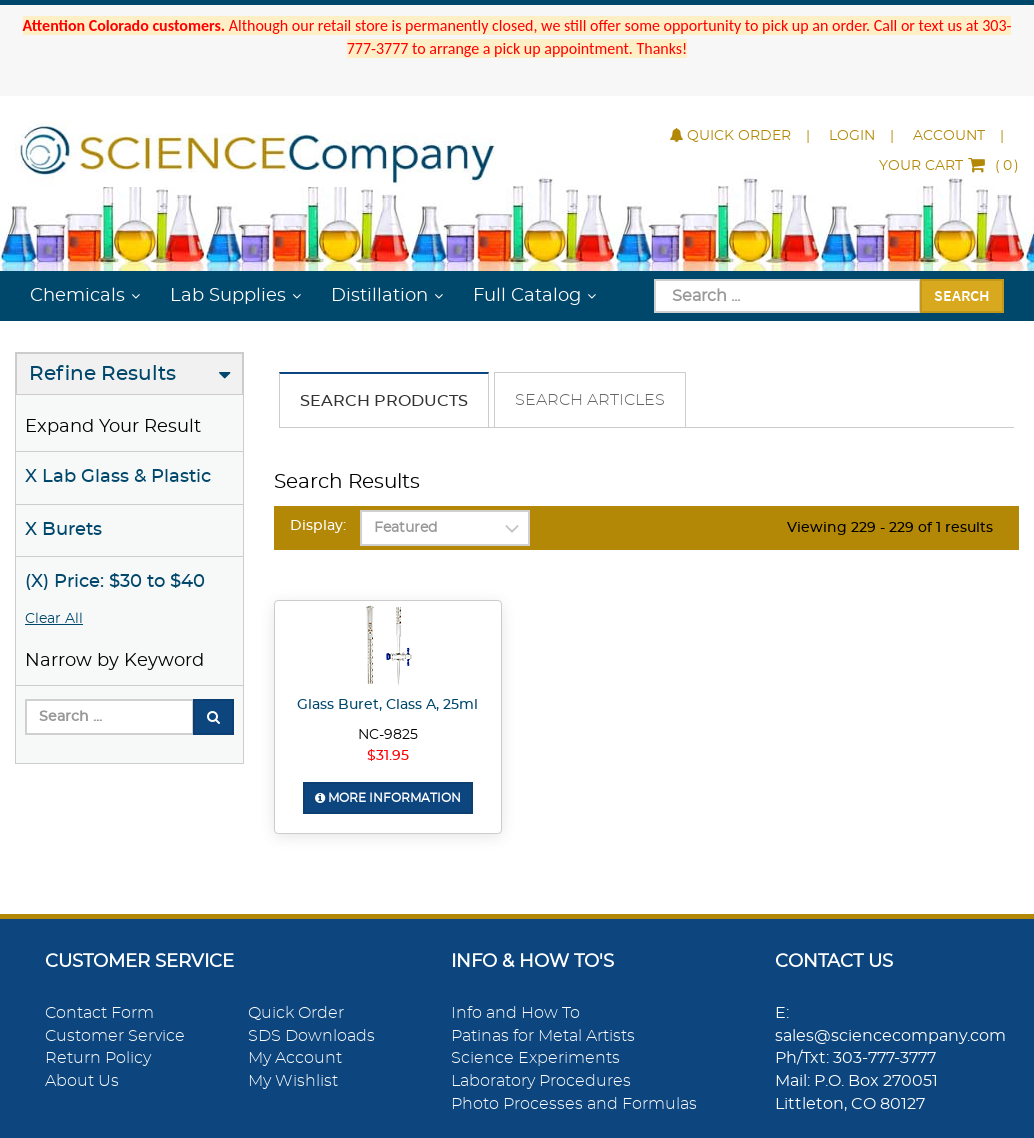  Describe the element at coordinates (590, 400) in the screenshot. I see `Search Articles` at that location.